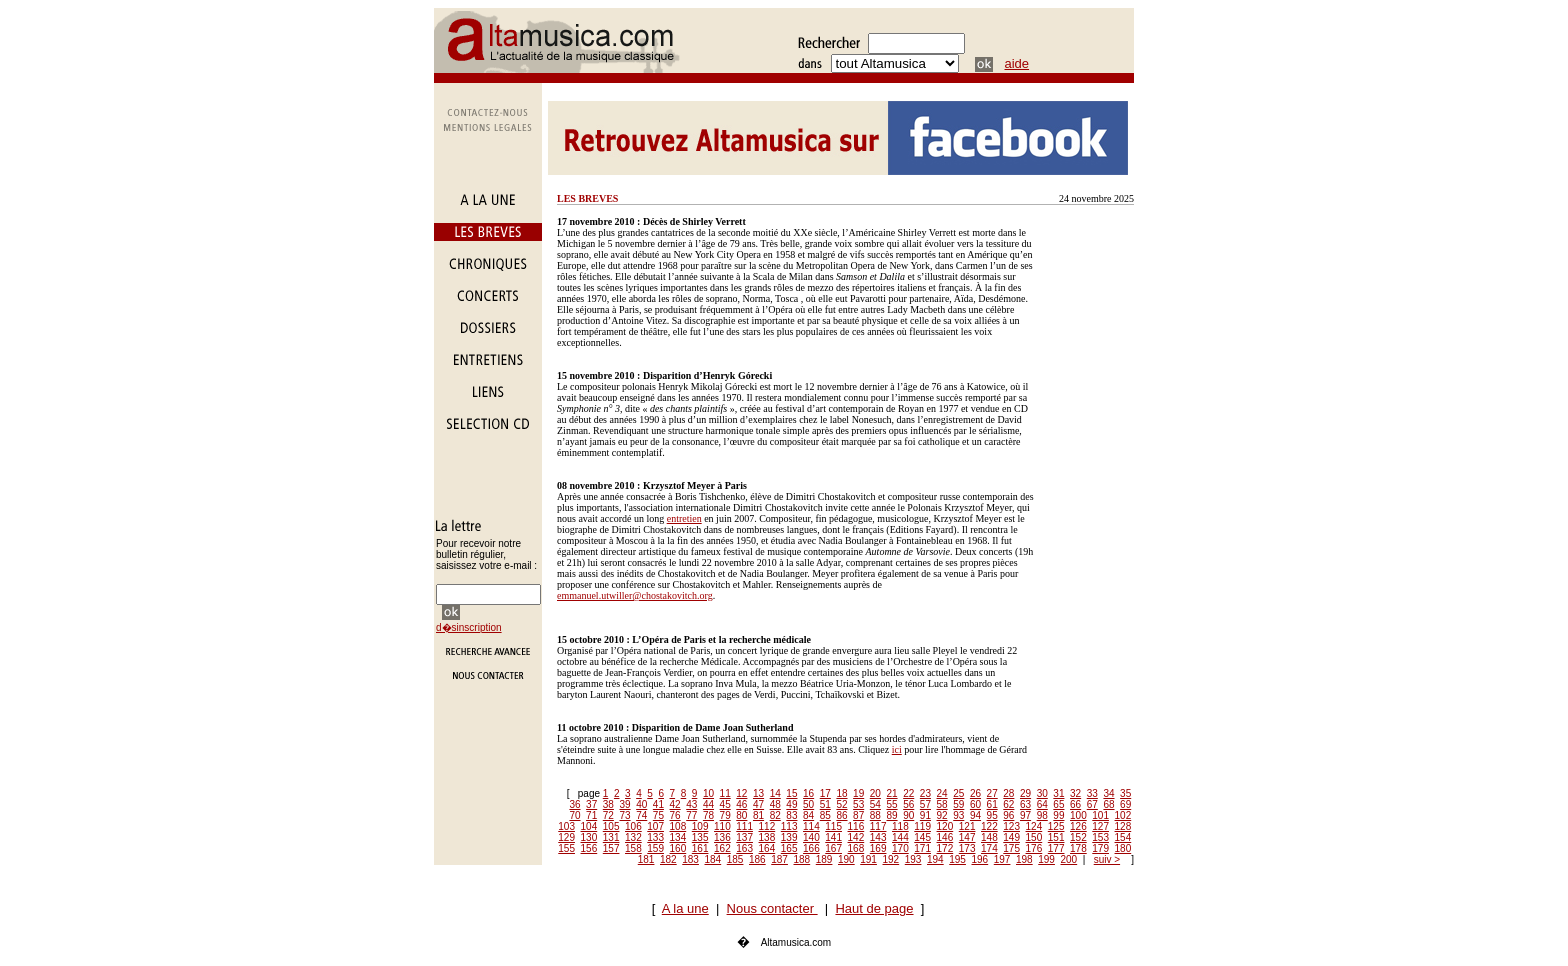 The image size is (1568, 966). Describe the element at coordinates (825, 815) in the screenshot. I see `85` at that location.